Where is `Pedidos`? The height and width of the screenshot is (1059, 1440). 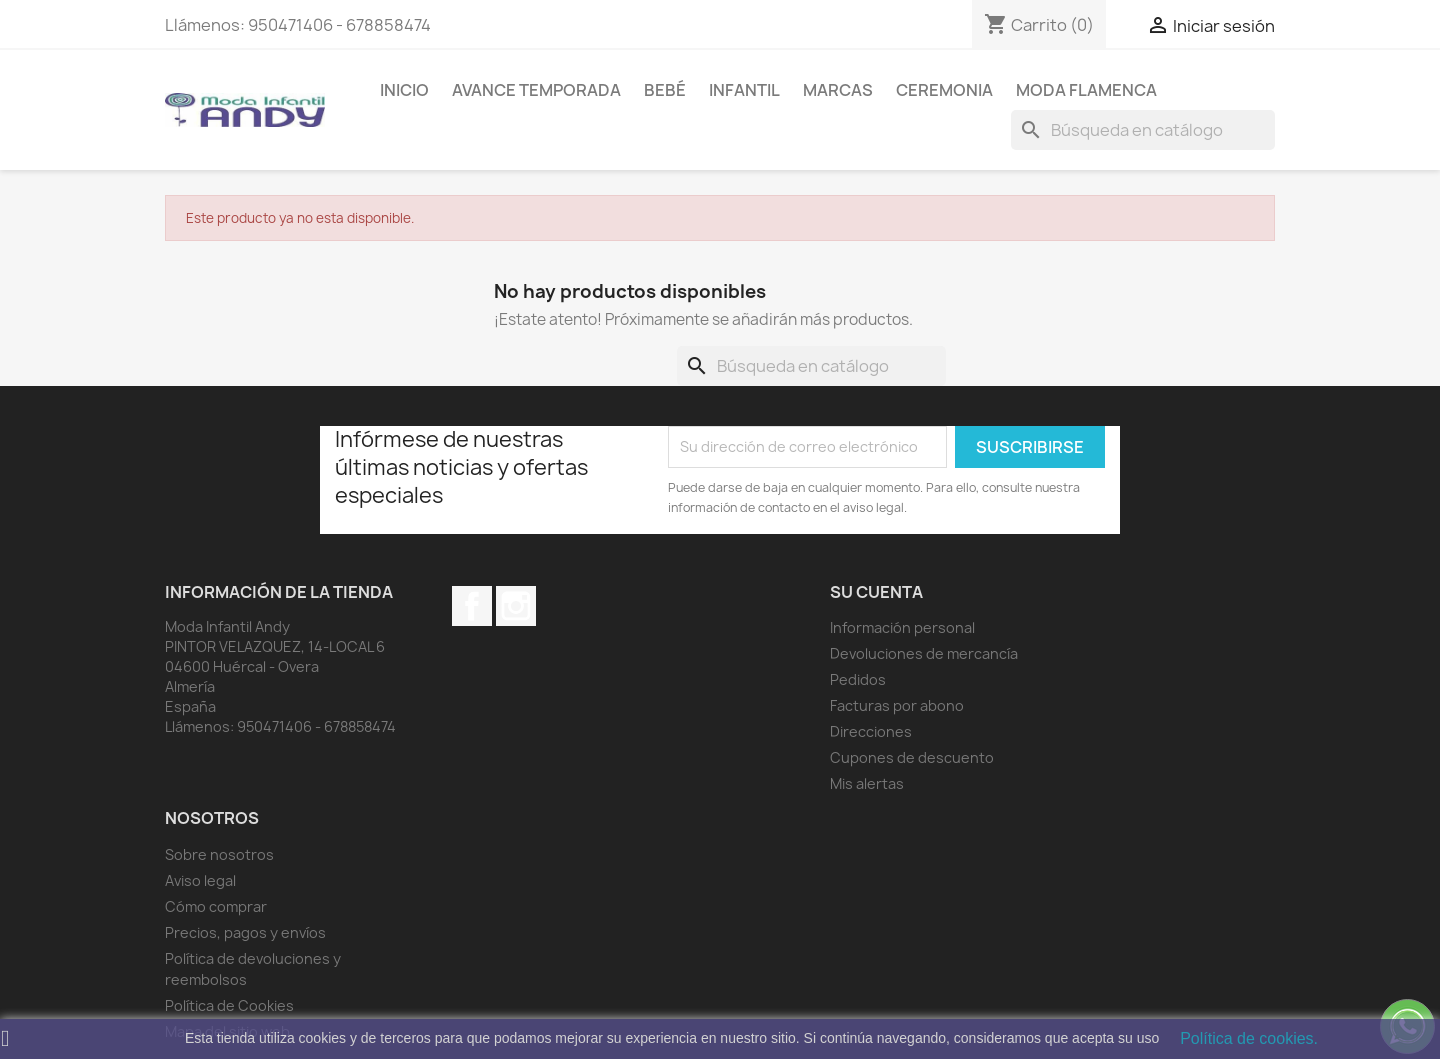 Pedidos is located at coordinates (858, 679).